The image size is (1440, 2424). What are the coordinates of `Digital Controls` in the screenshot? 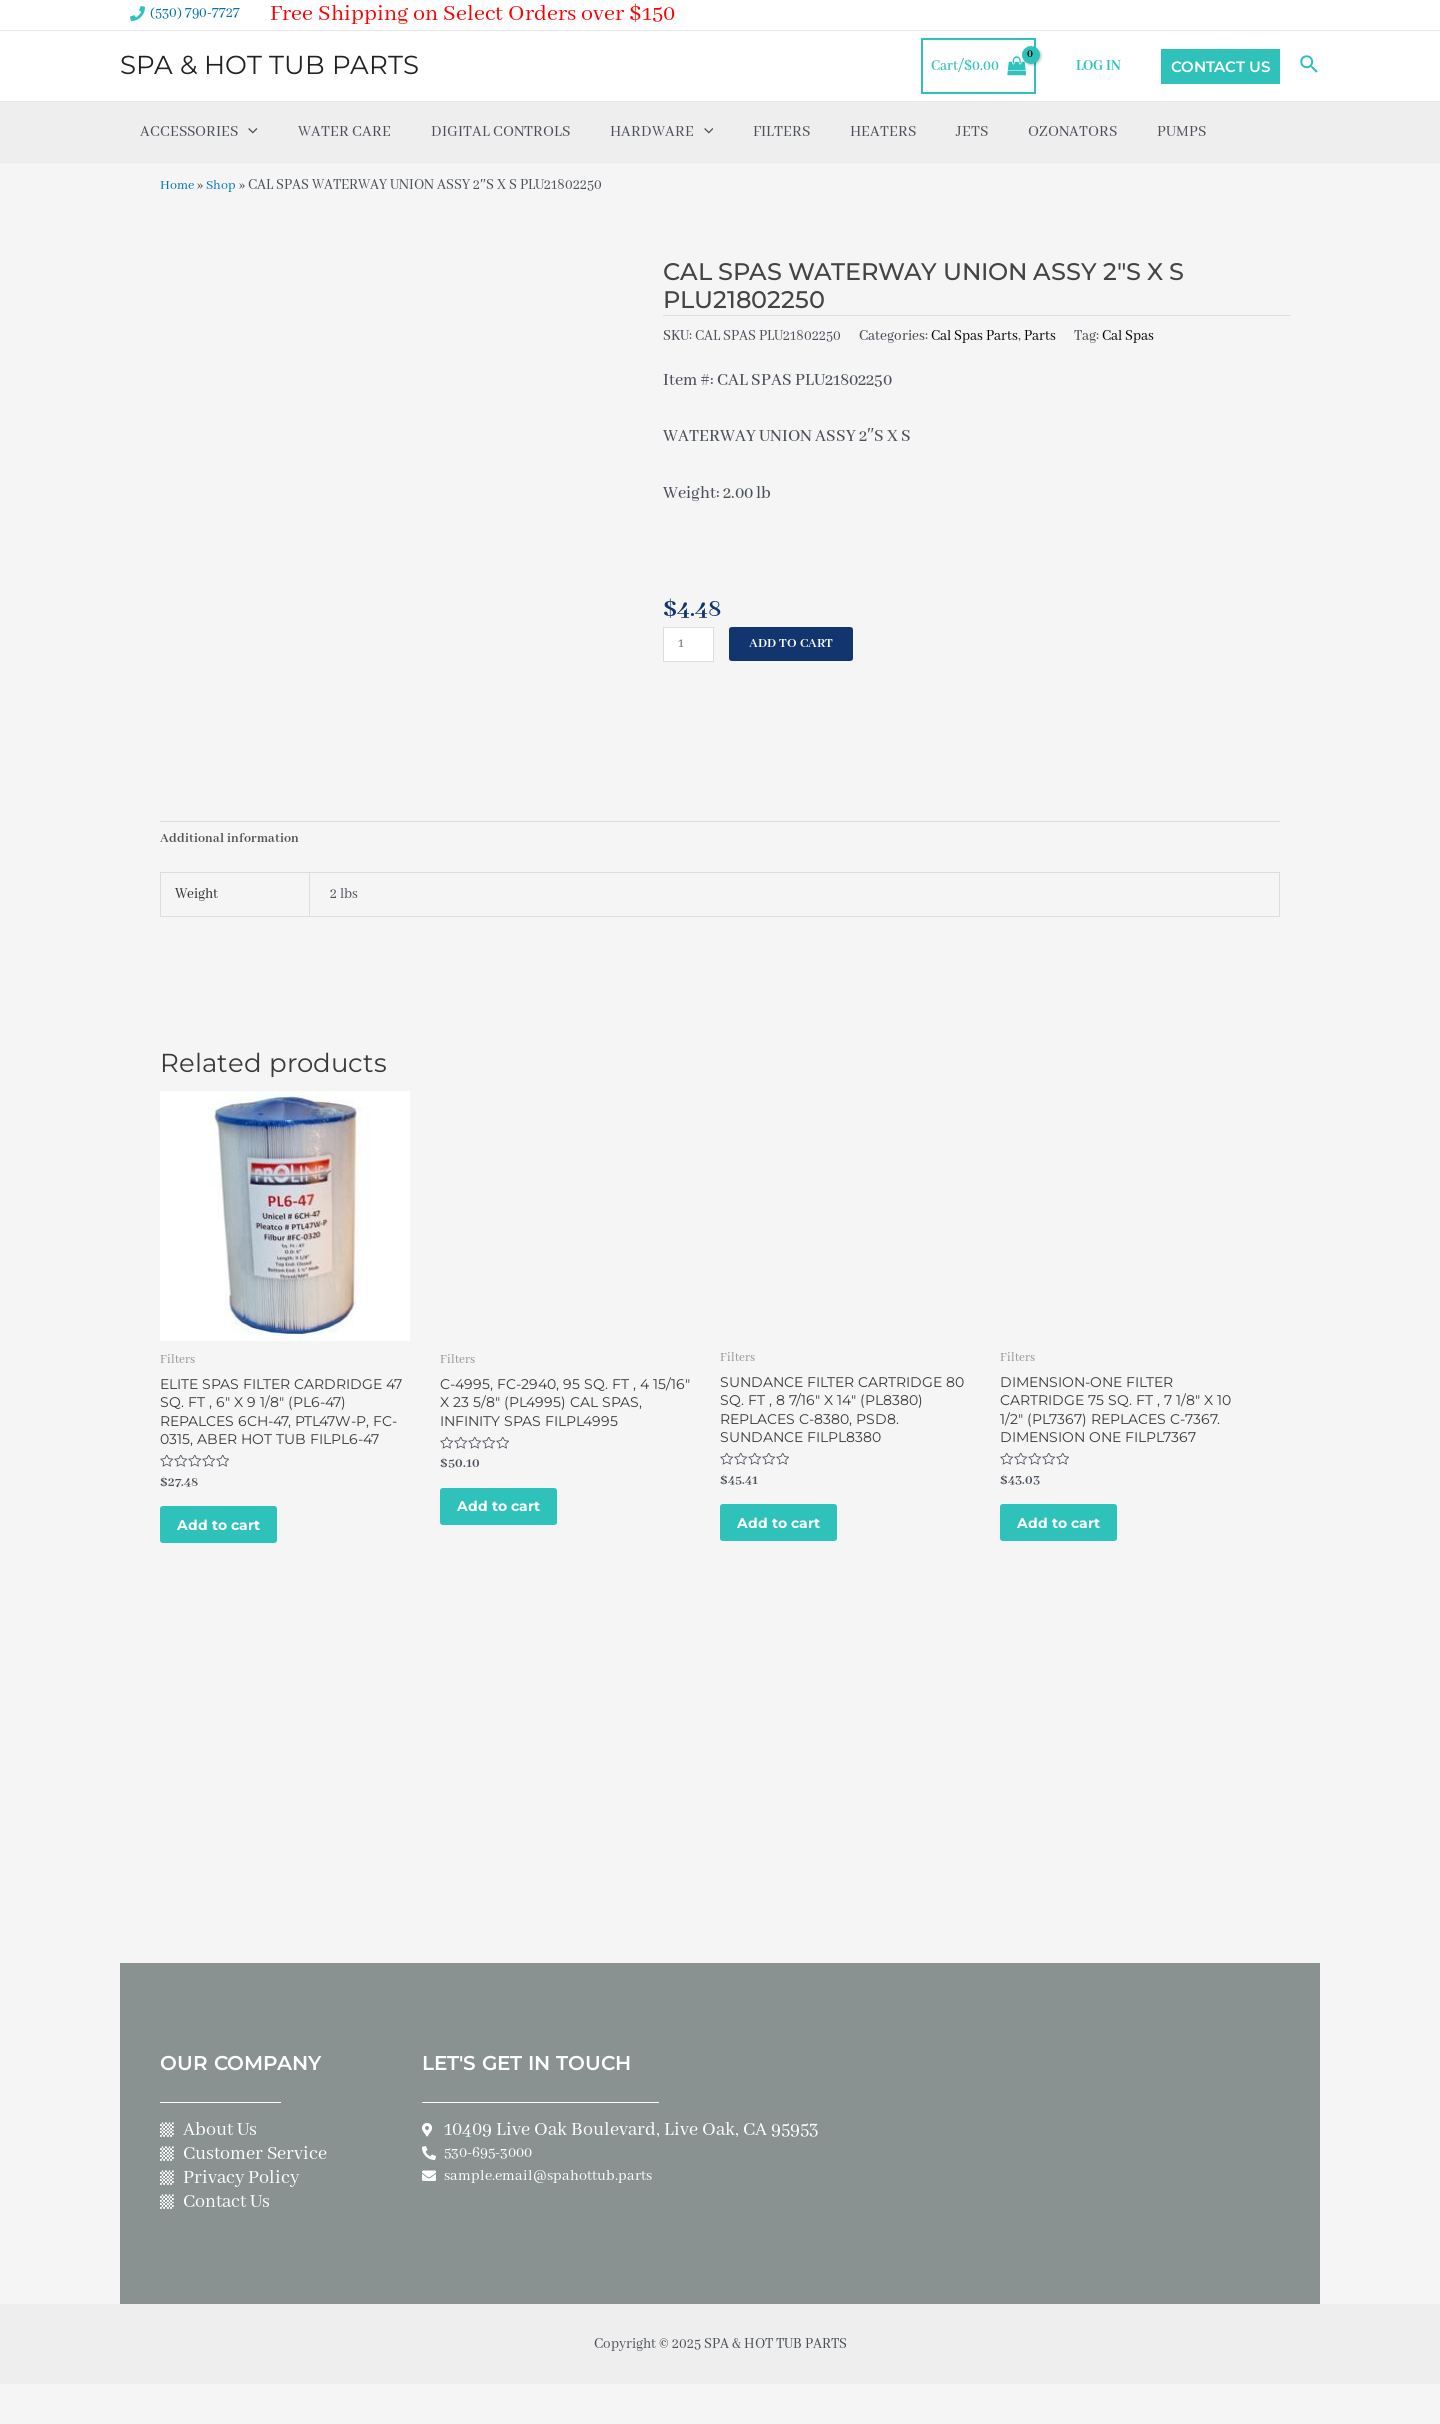 It's located at (500, 132).